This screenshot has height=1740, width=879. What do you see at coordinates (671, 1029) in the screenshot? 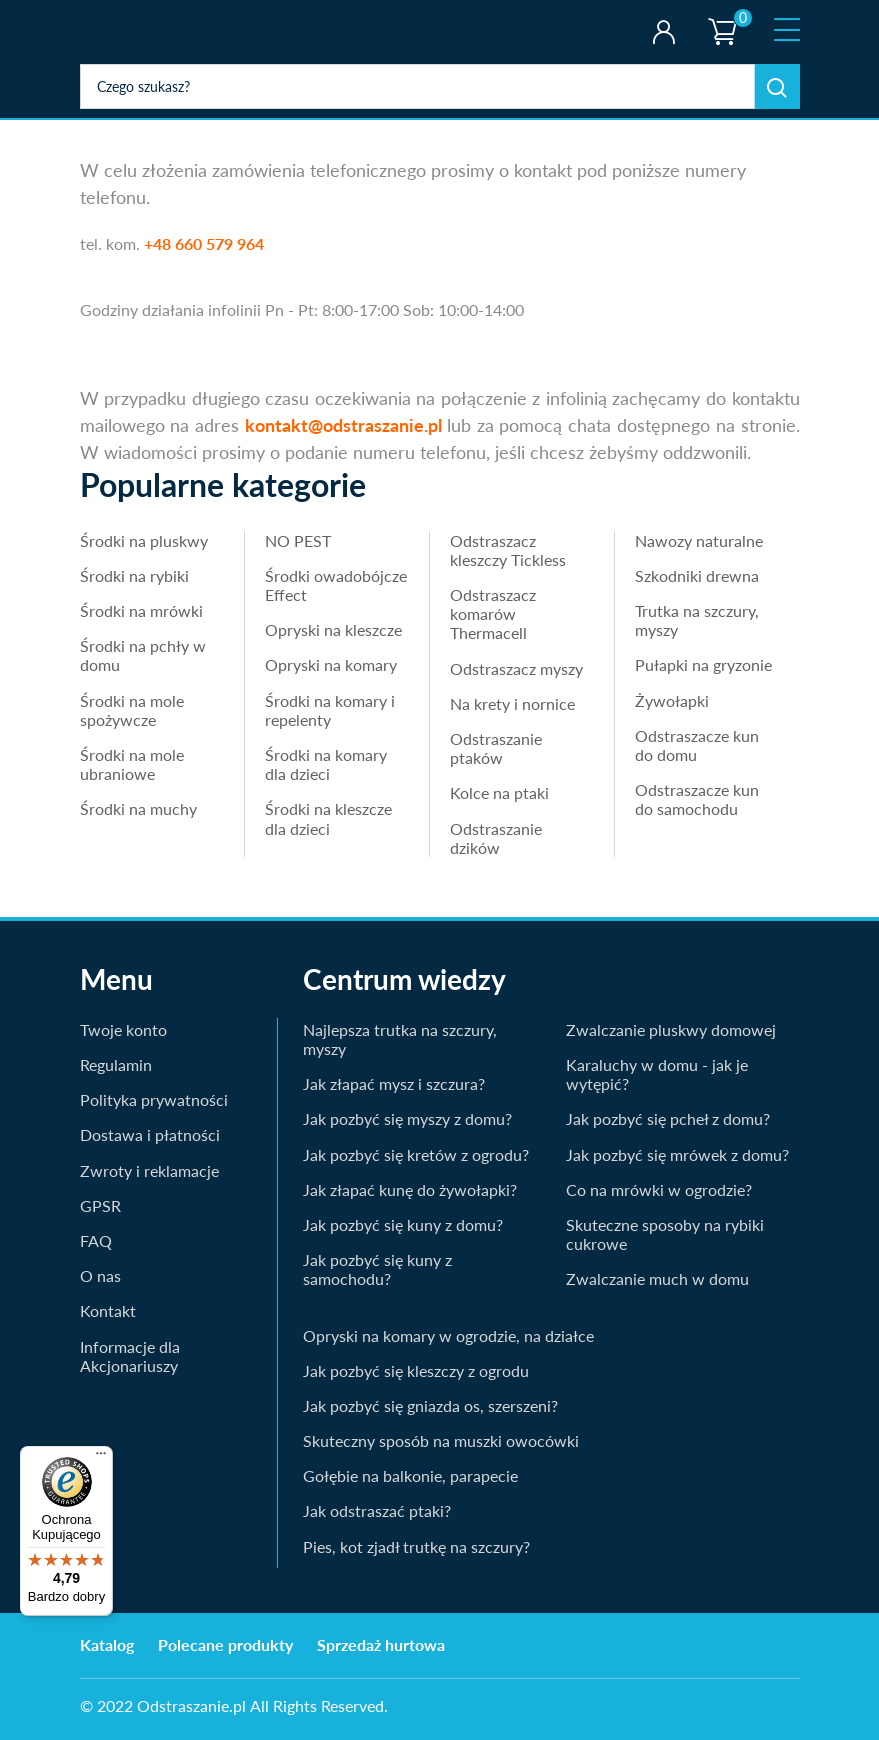
I see `Zwalczanie pluskwy domowej` at bounding box center [671, 1029].